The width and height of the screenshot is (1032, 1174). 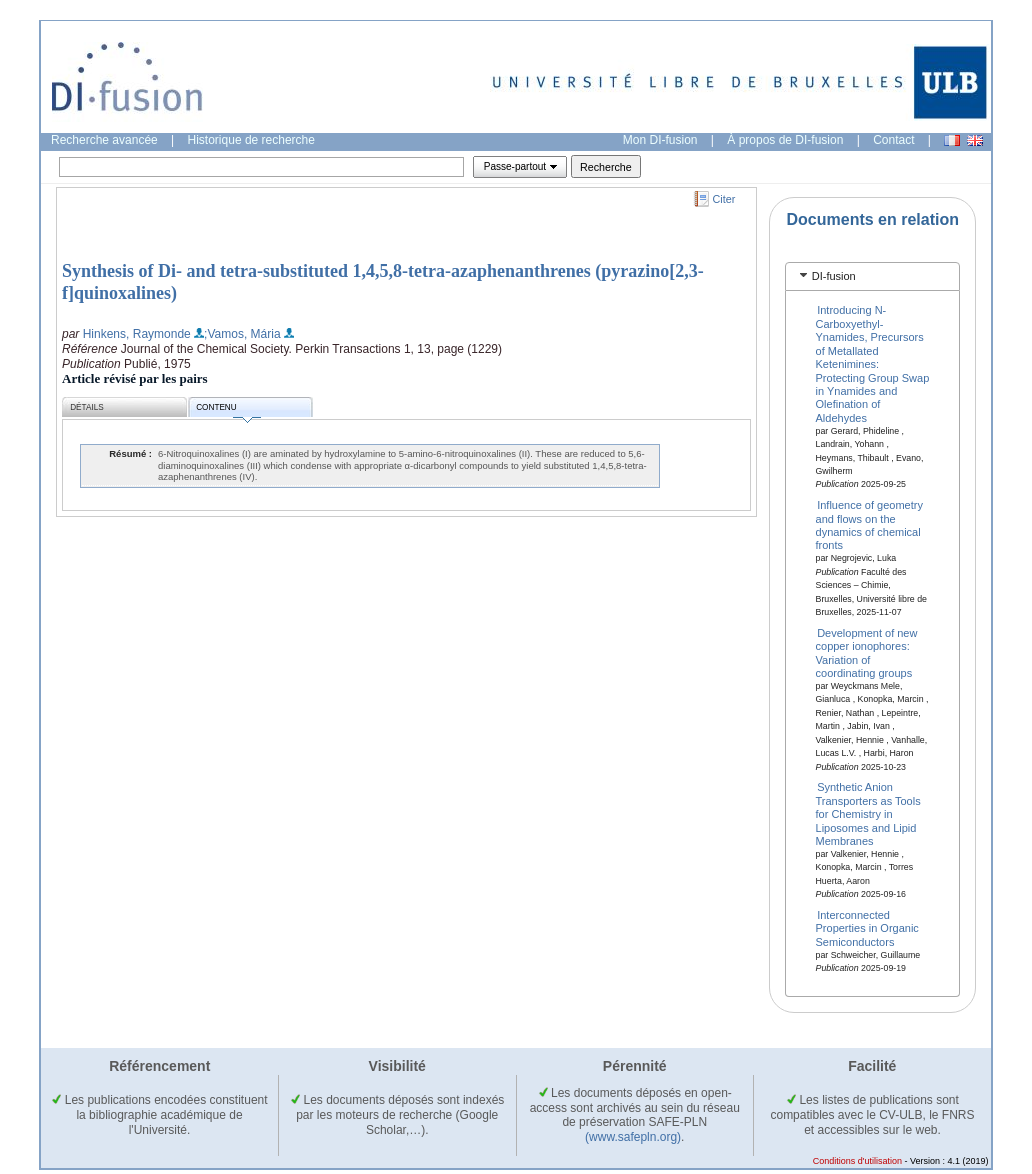 What do you see at coordinates (893, 140) in the screenshot?
I see `Contact` at bounding box center [893, 140].